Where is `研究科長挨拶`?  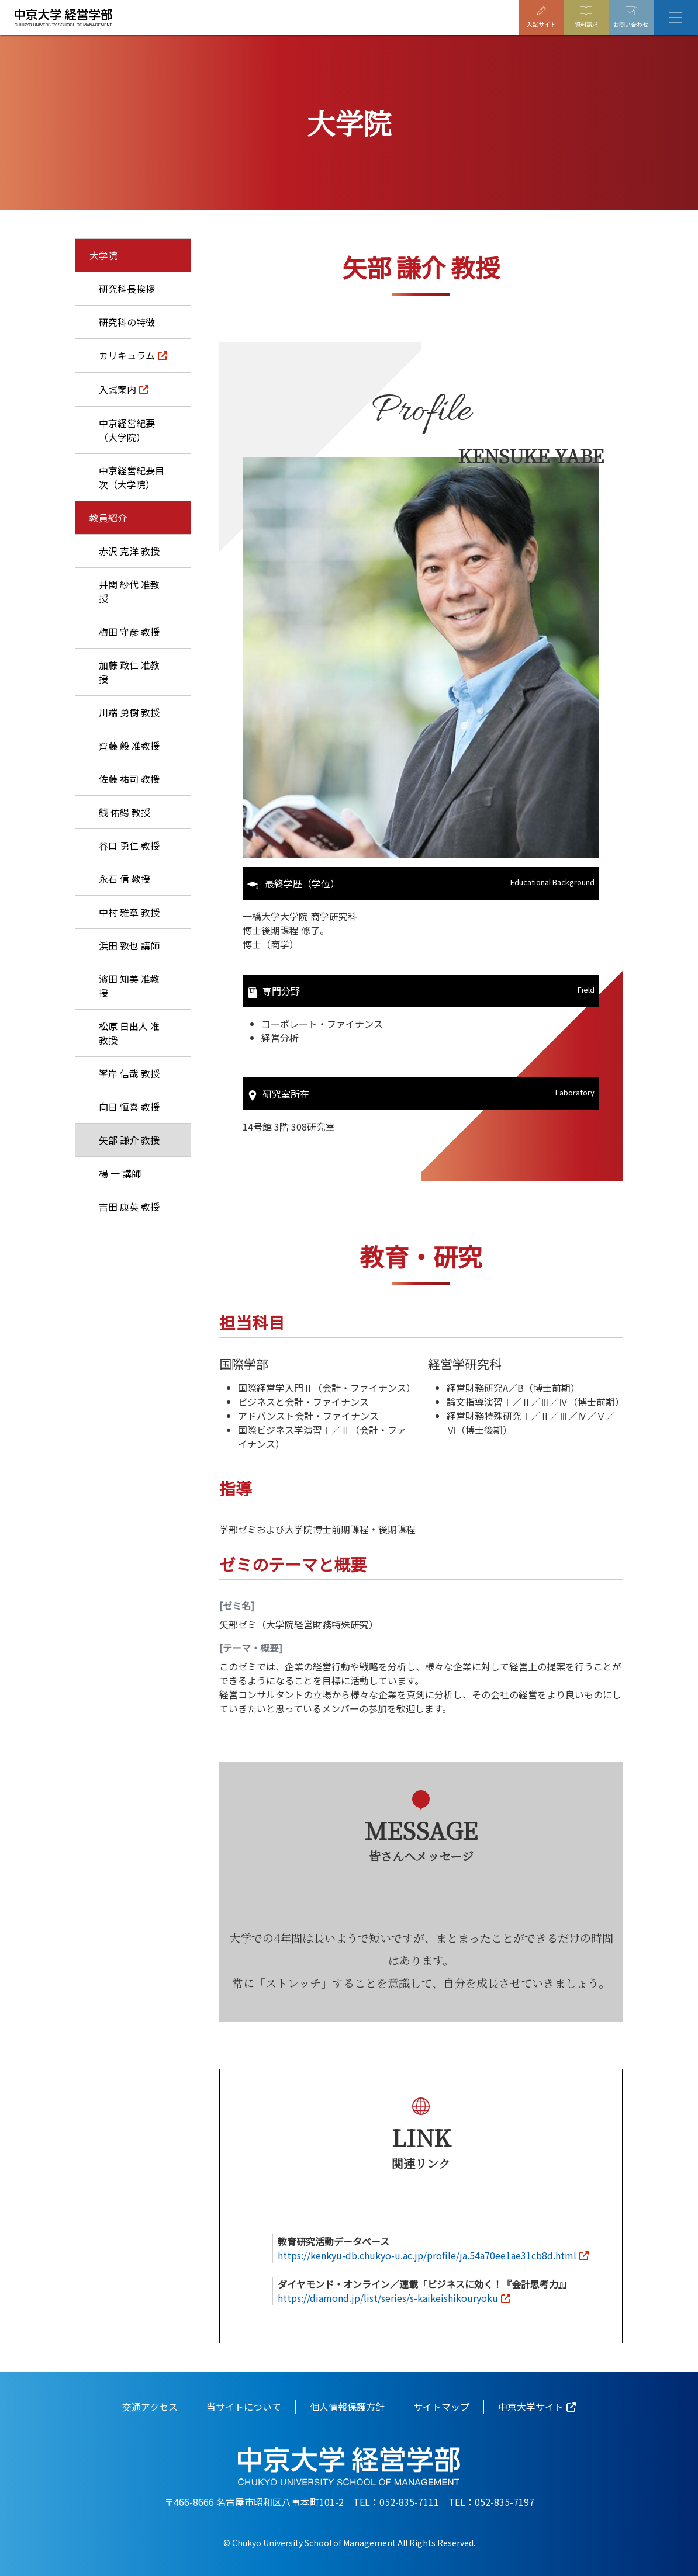 研究科長挨拶 is located at coordinates (127, 289).